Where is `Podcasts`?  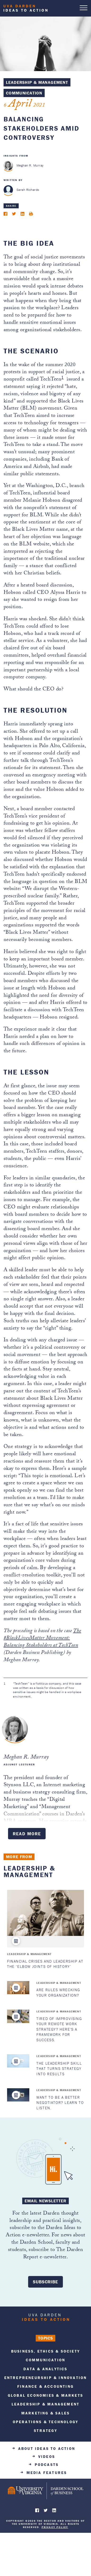 Podcasts is located at coordinates (47, 2464).